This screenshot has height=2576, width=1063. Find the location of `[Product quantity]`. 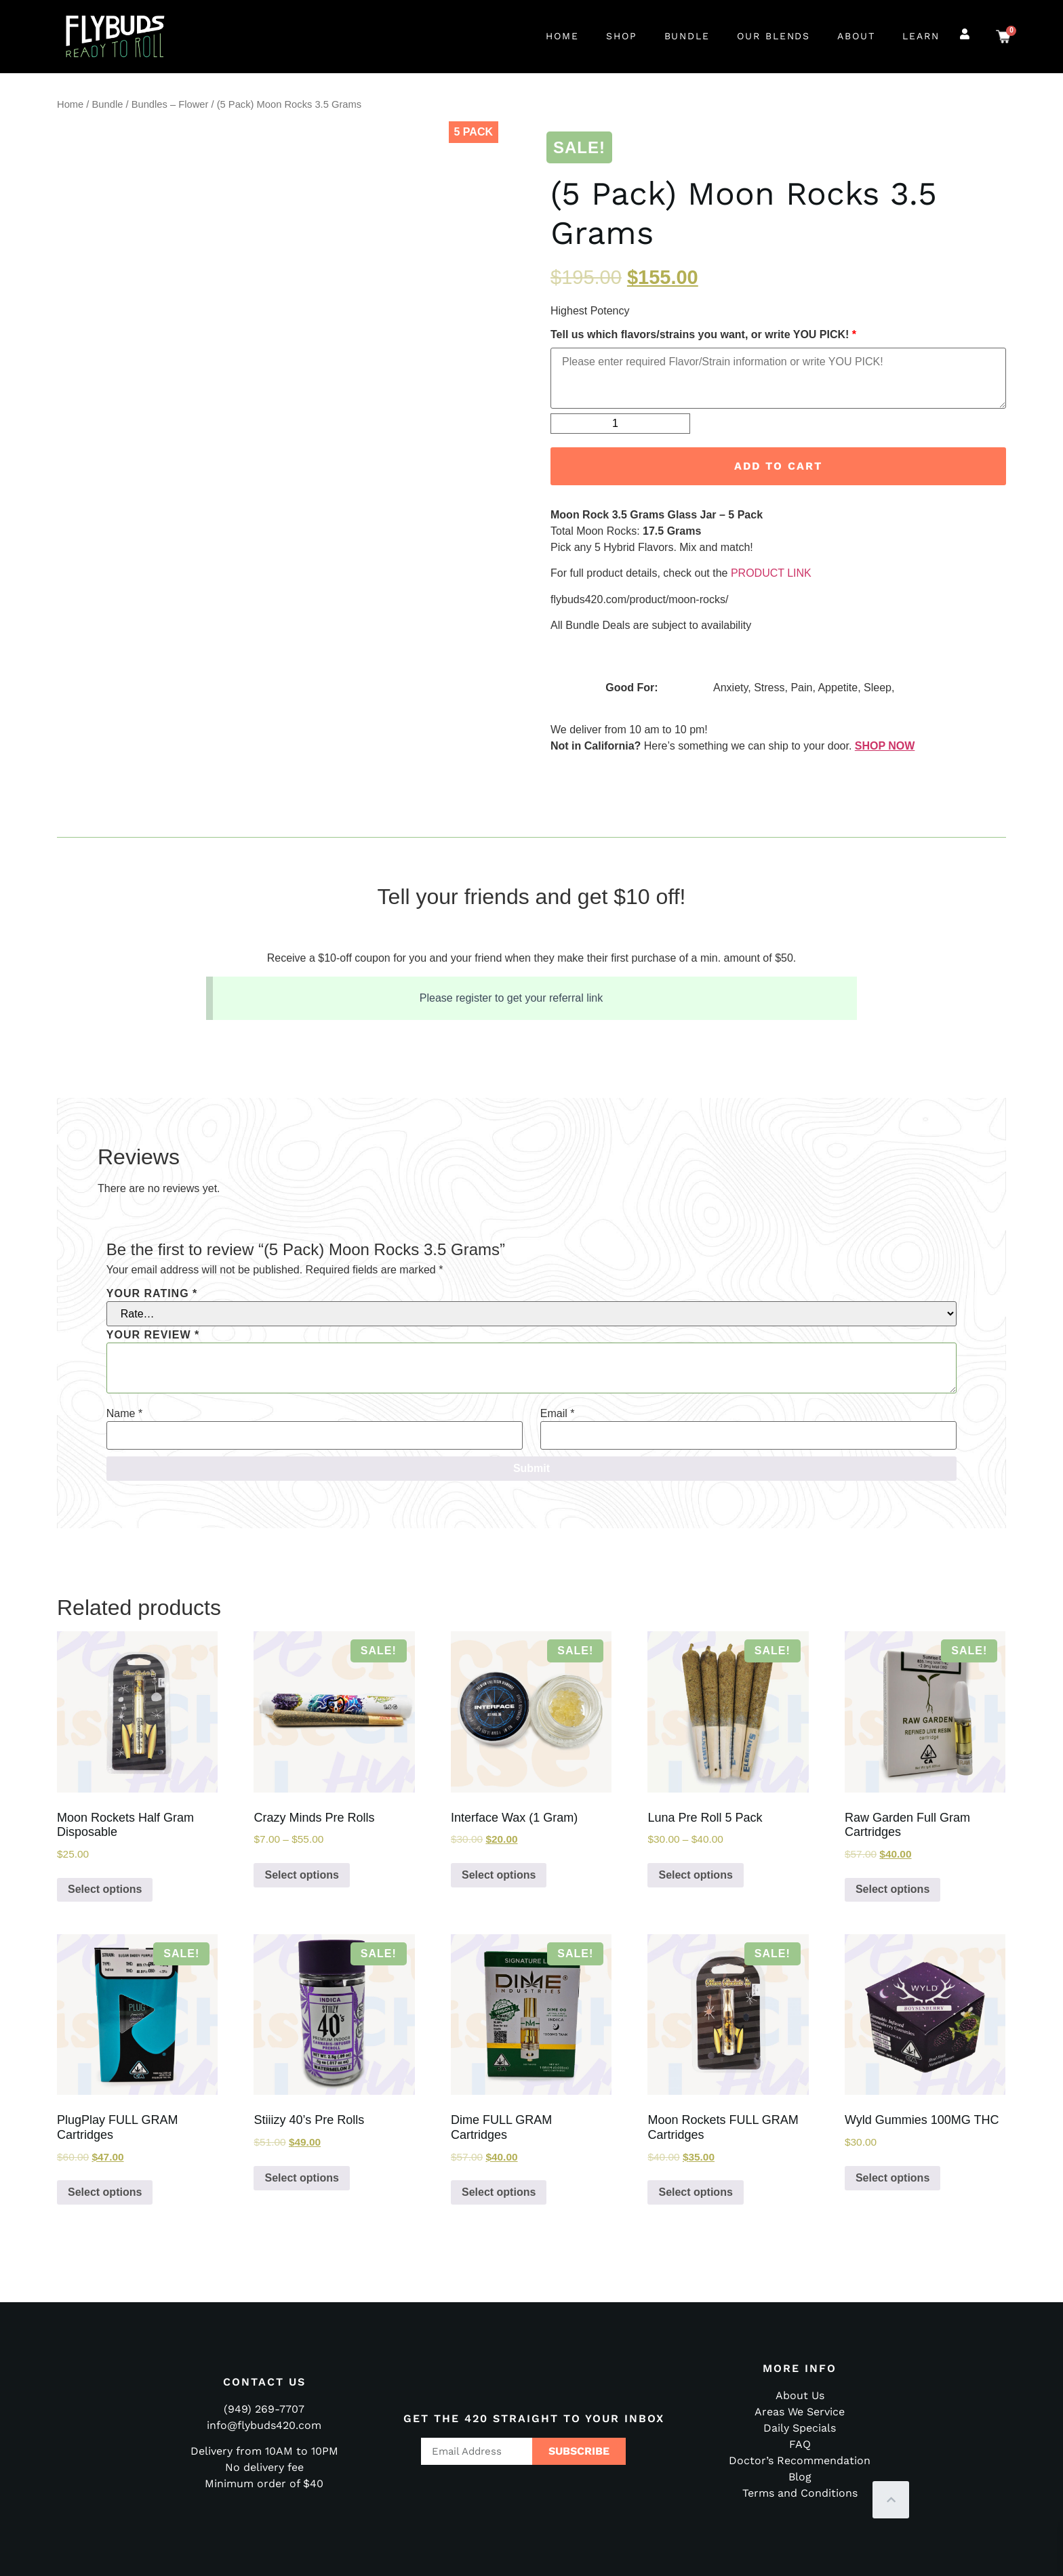

[Product quantity] is located at coordinates (620, 423).